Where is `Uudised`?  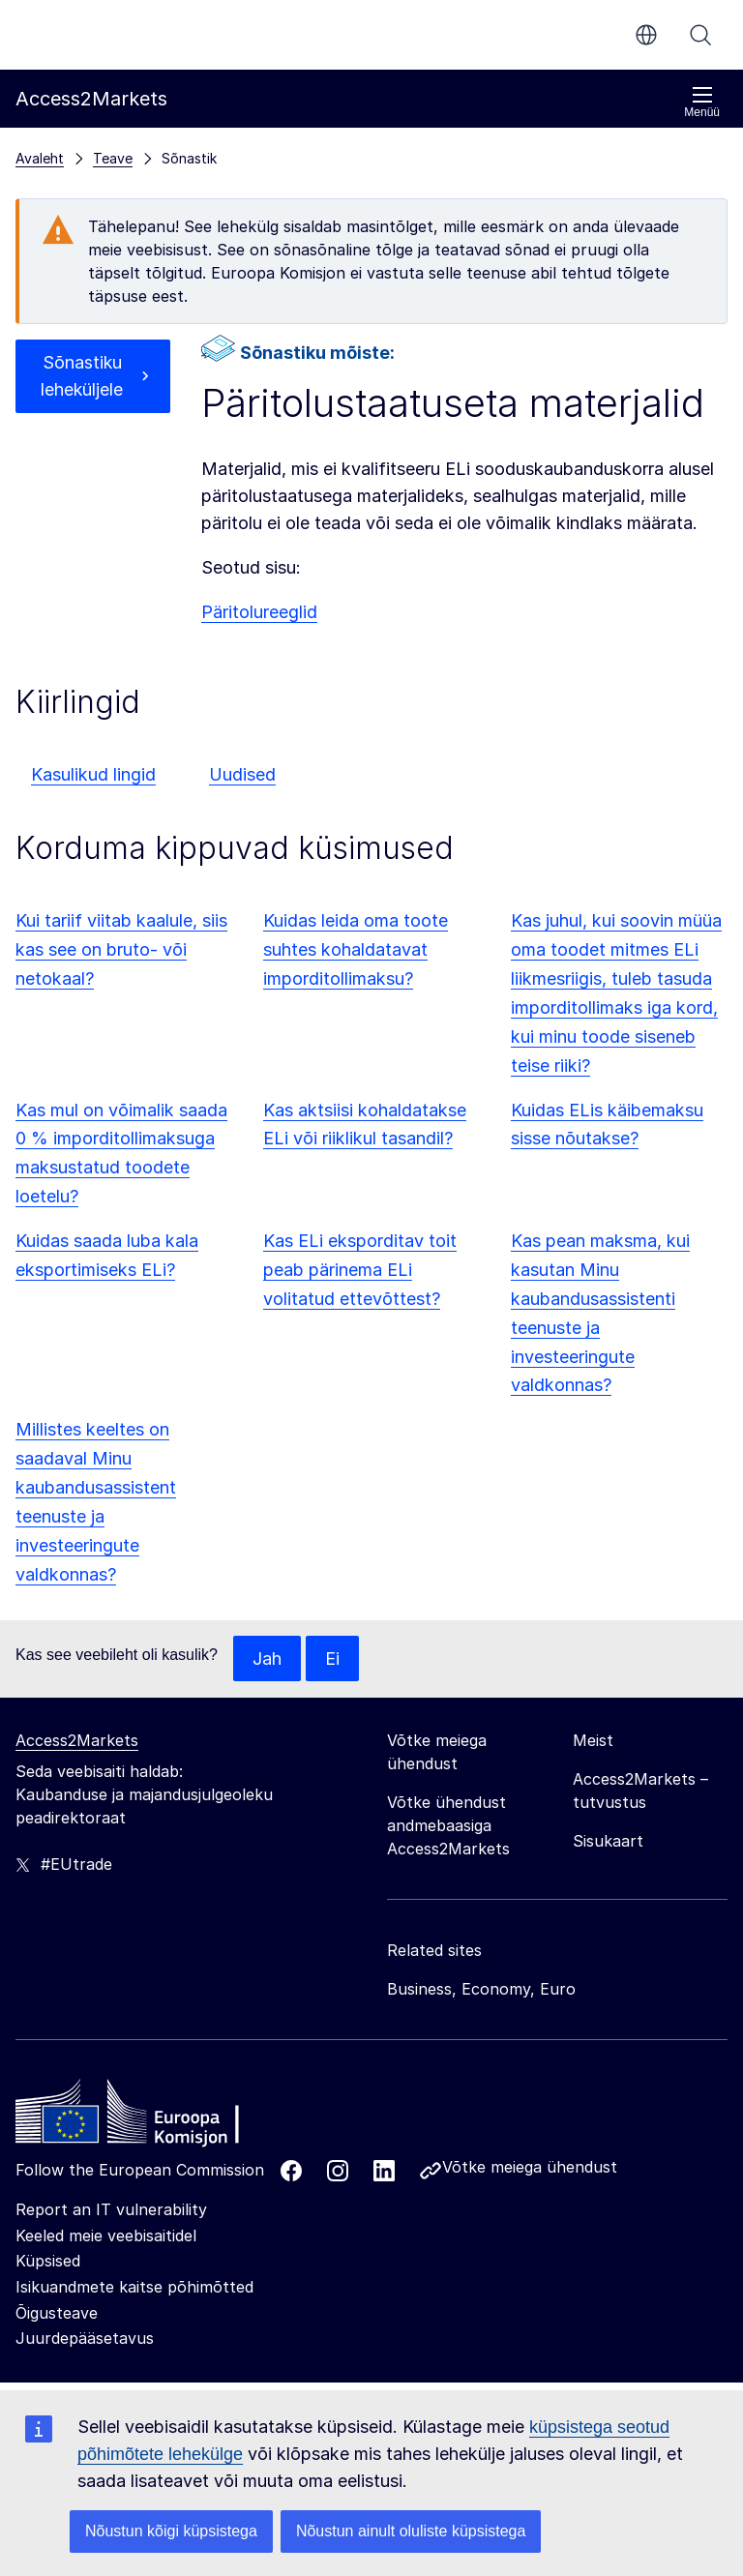
Uudised is located at coordinates (242, 774).